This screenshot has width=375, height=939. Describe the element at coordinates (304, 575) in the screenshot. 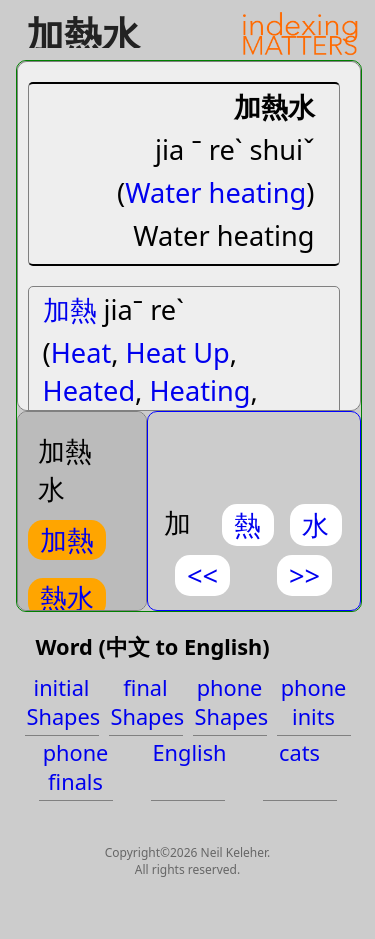

I see `>>` at that location.